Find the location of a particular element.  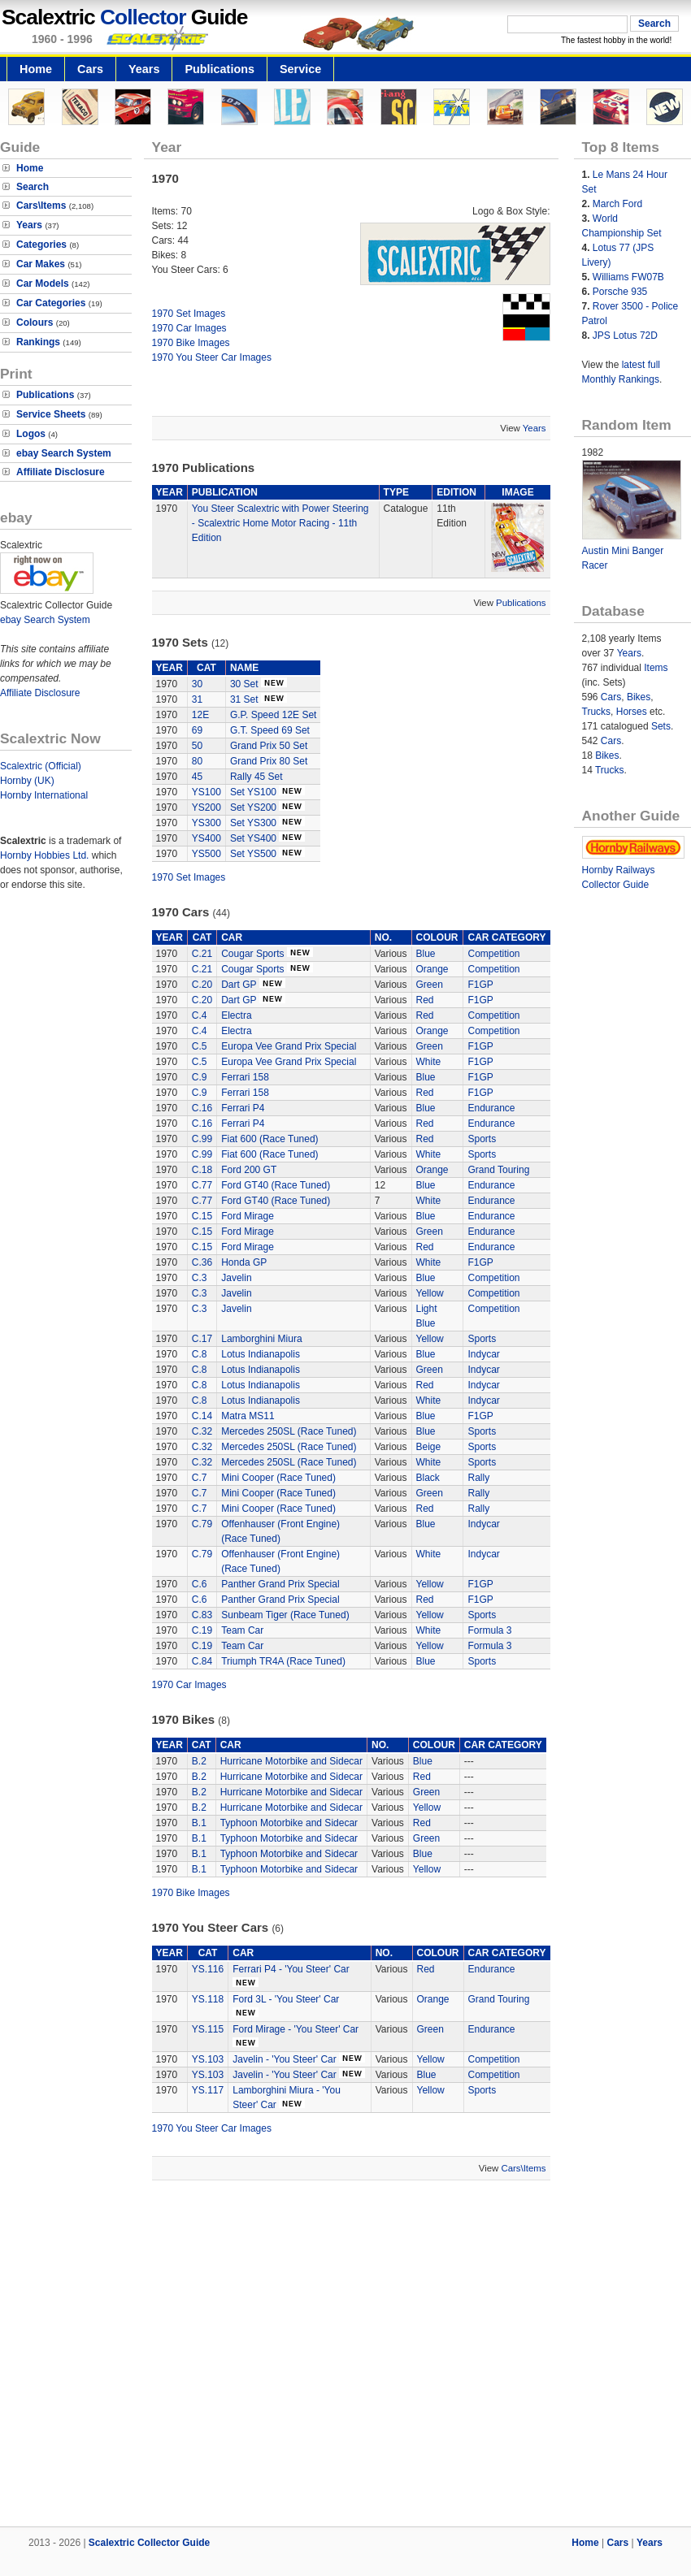

Scalextric (Official) is located at coordinates (40, 766).